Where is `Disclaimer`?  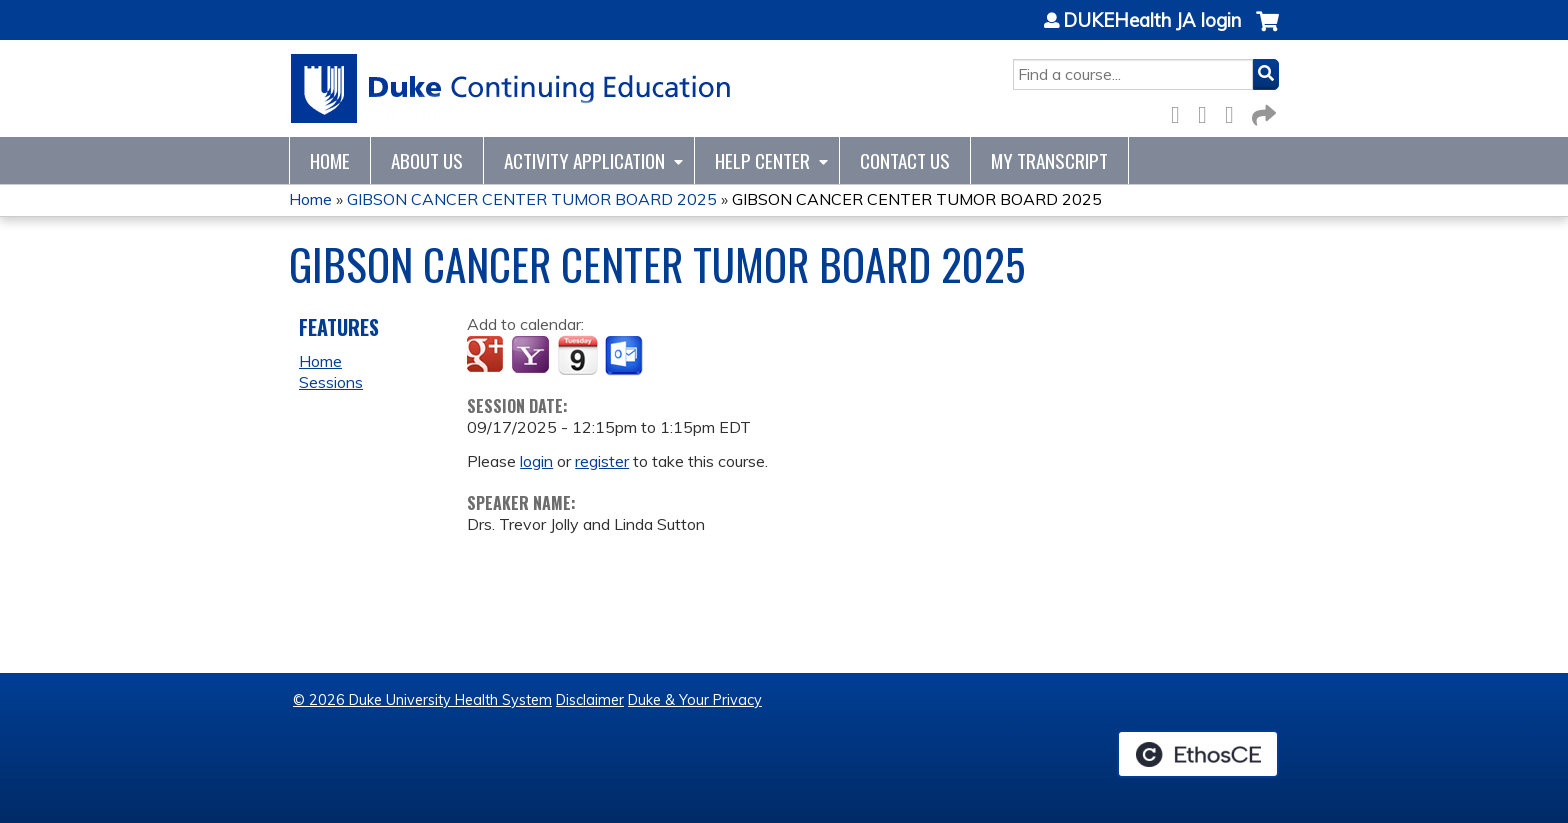 Disclaimer is located at coordinates (590, 700).